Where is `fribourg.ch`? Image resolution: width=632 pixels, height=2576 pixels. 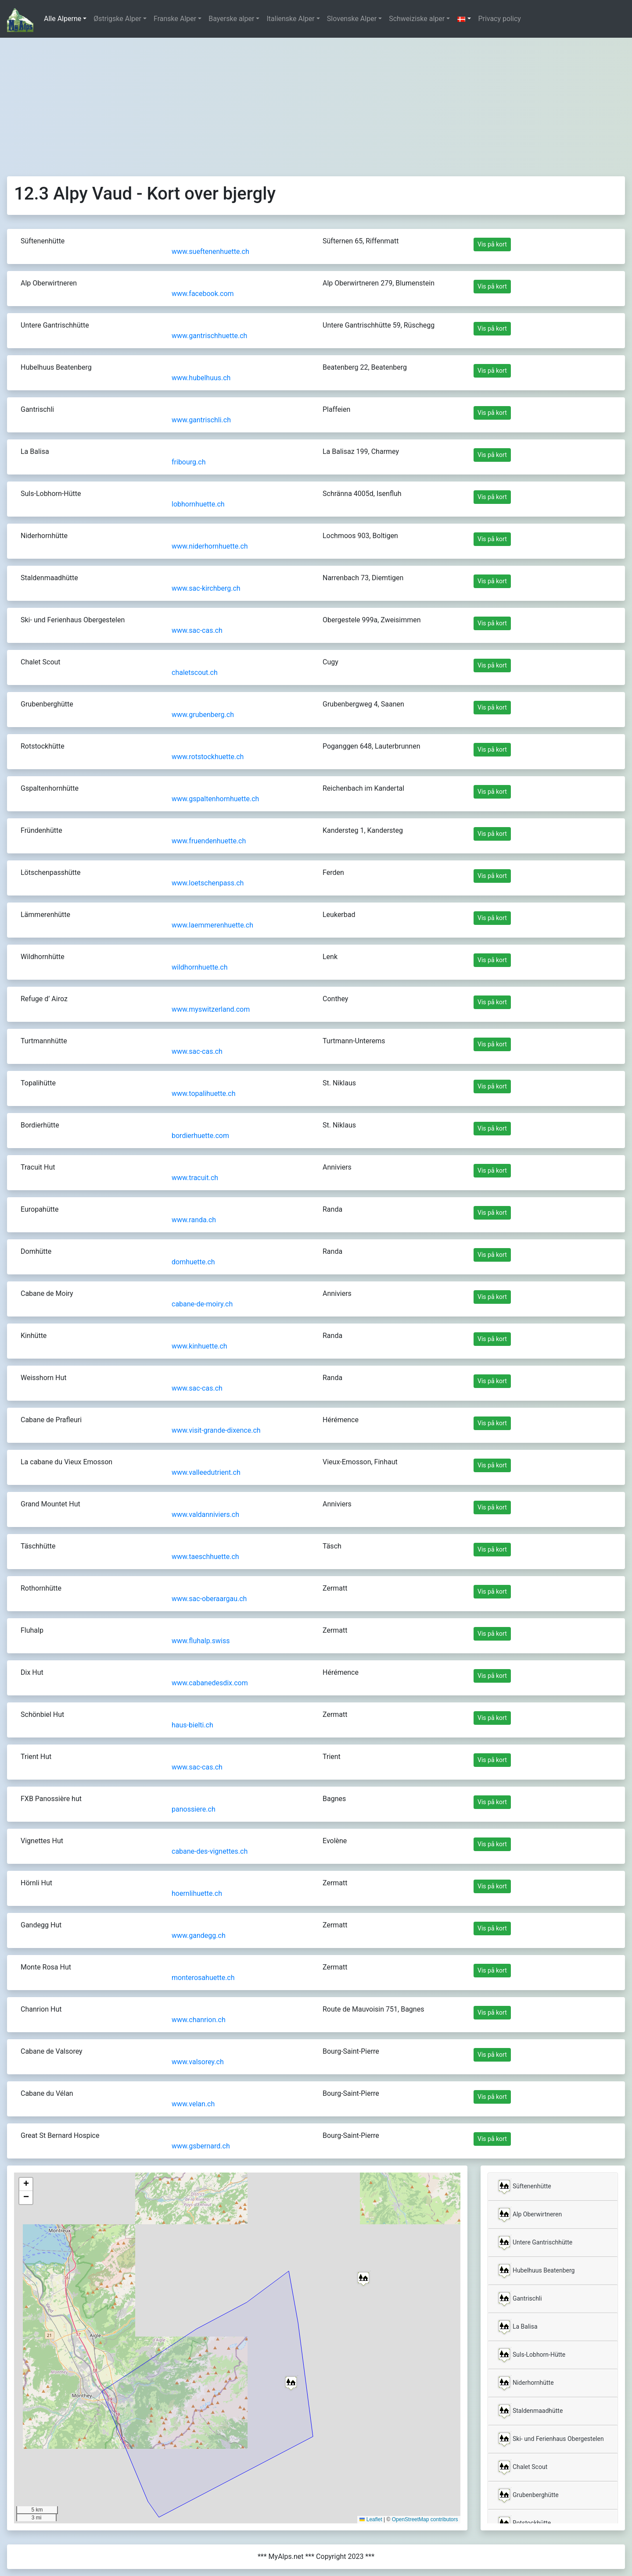
fribourg.ch is located at coordinates (188, 462).